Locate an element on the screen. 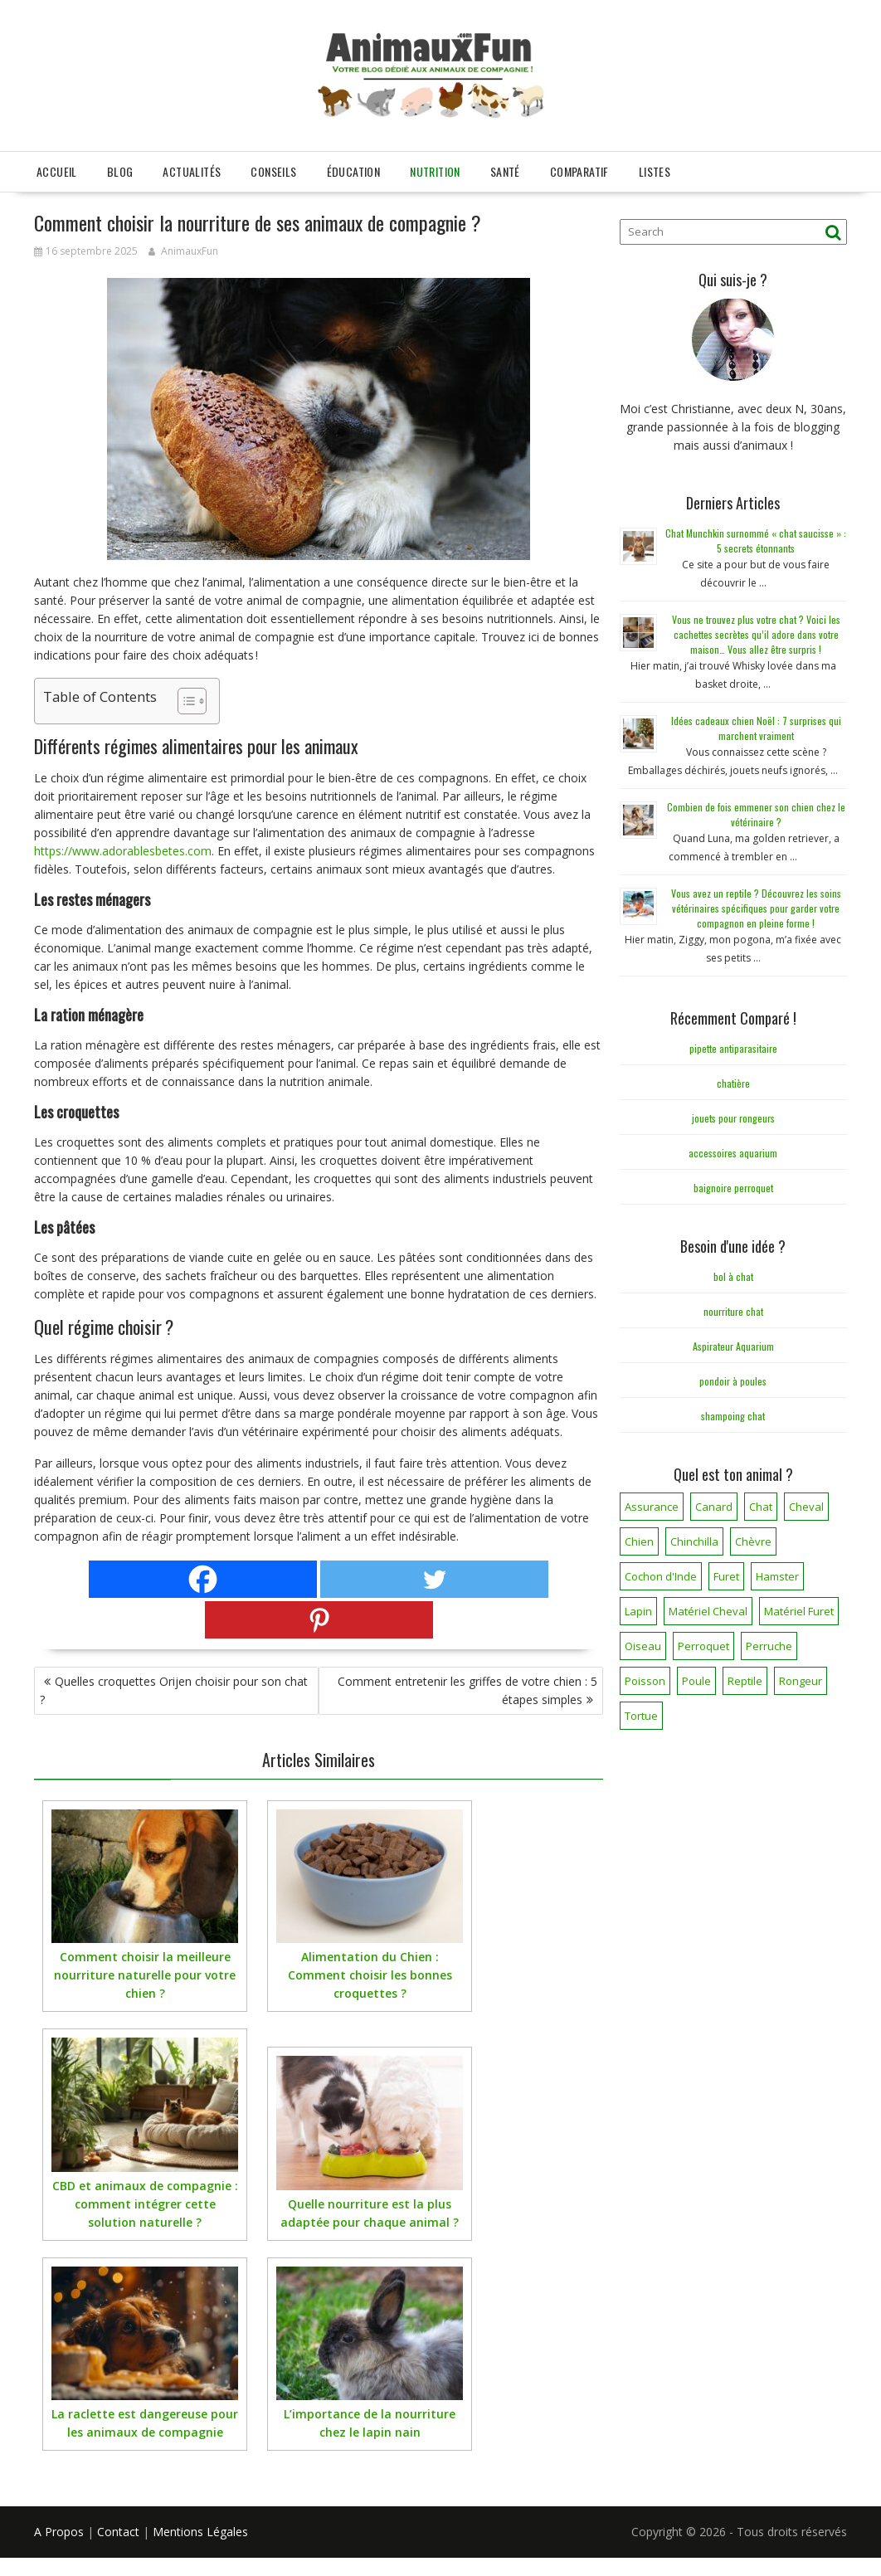  Rongeur [Rongeur (50 éléments)] is located at coordinates (800, 1680).